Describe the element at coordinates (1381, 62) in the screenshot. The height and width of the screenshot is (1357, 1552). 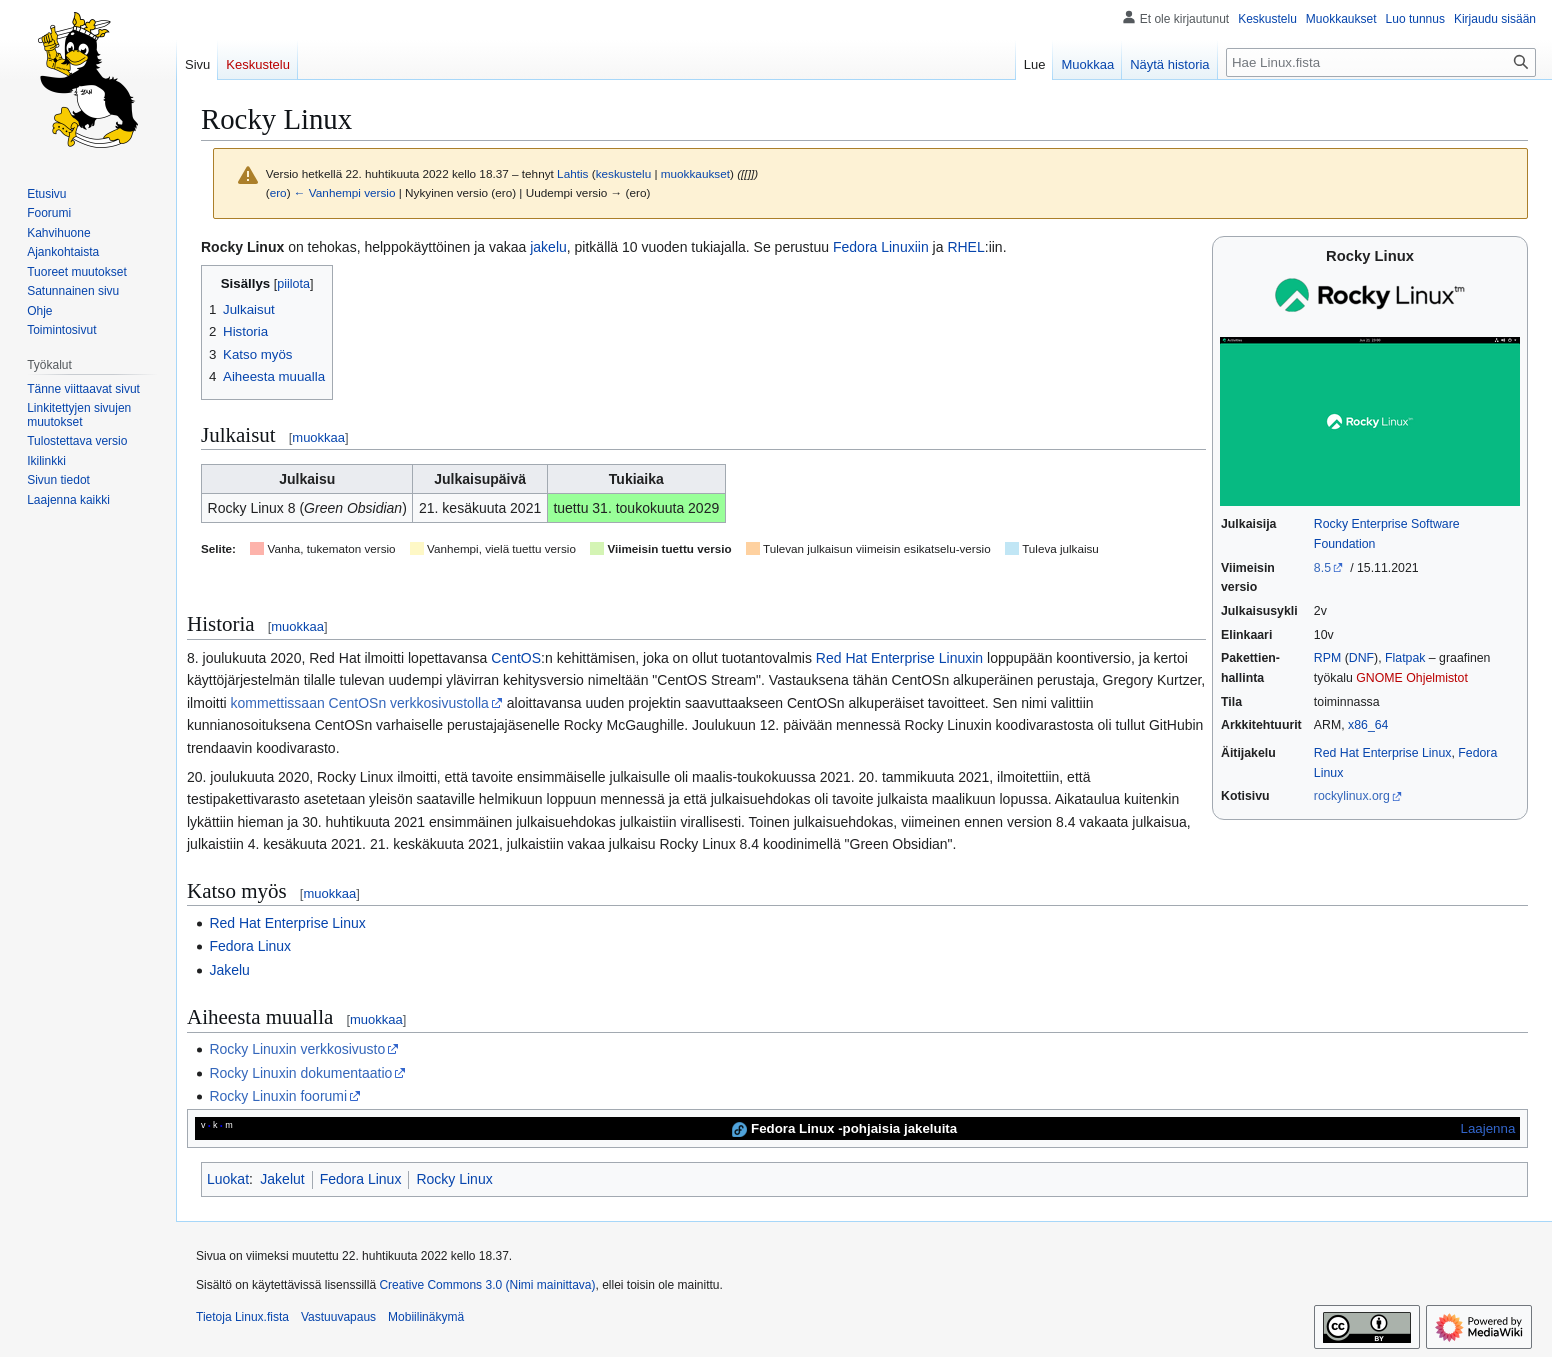
I see `[Hae Linux.fista]` at that location.